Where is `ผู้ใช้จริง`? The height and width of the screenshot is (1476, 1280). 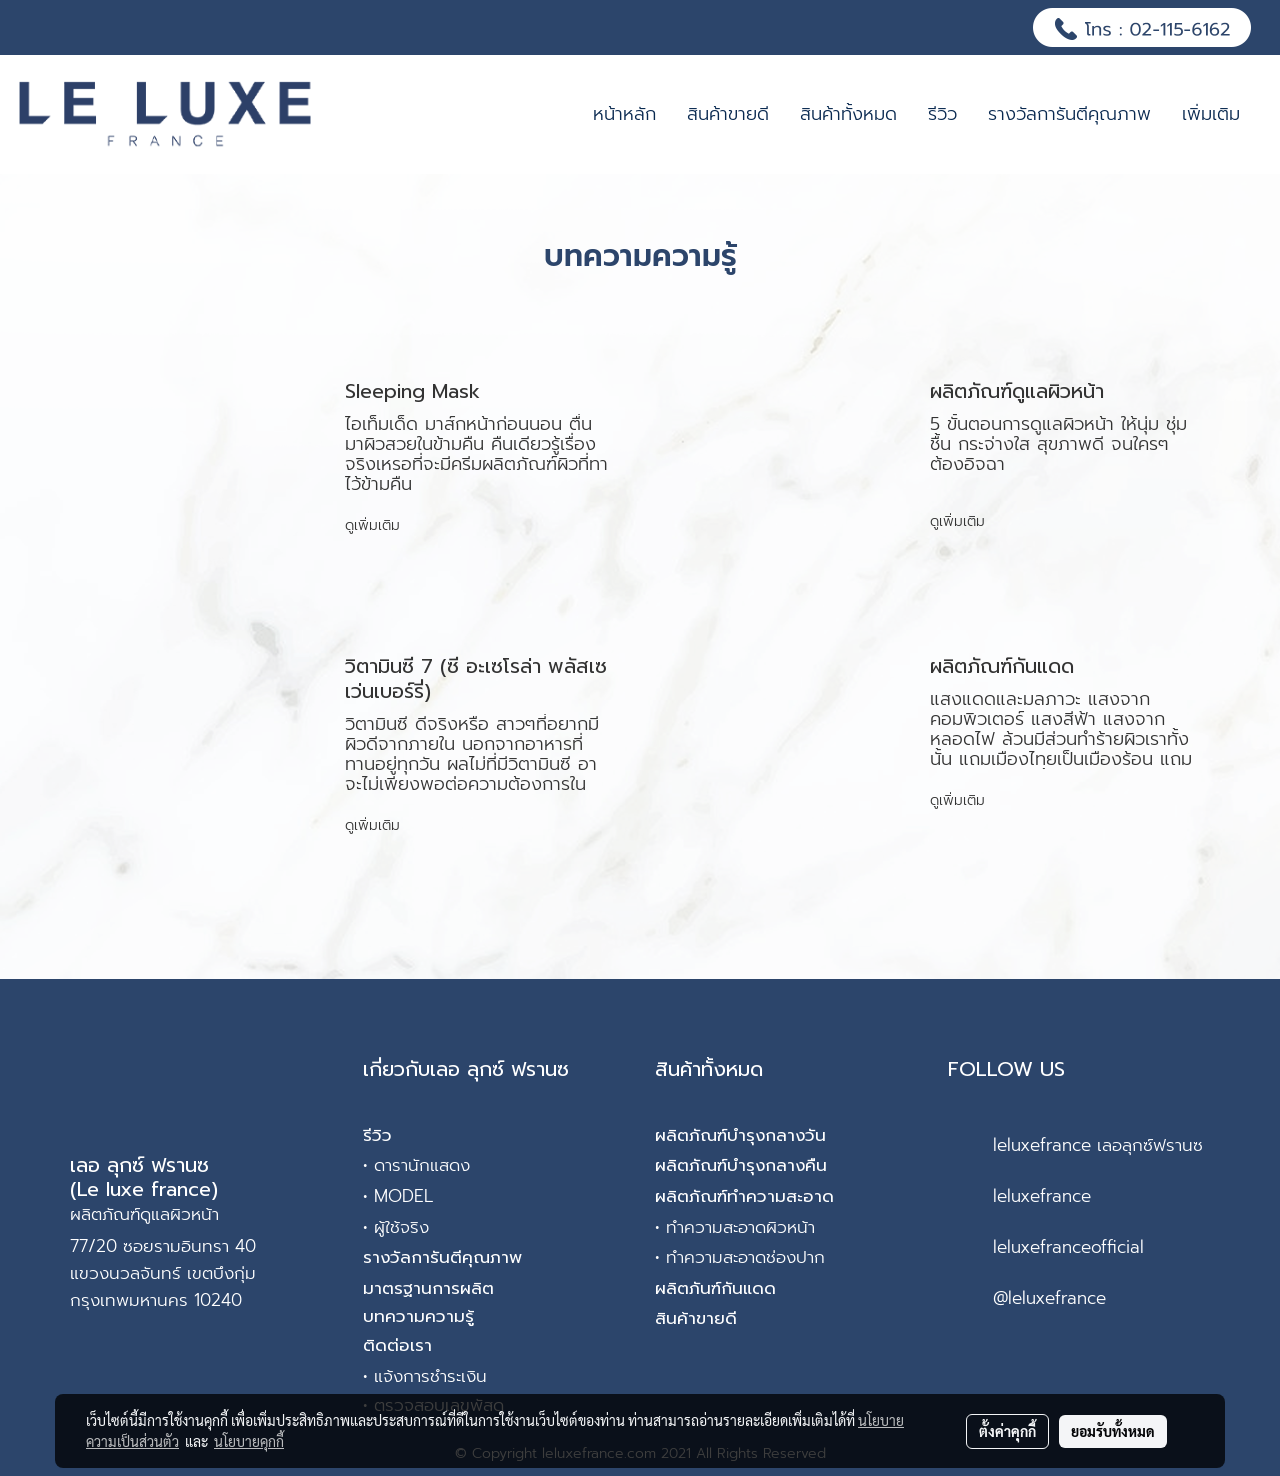 ผู้ใช้จริง is located at coordinates (401, 1227).